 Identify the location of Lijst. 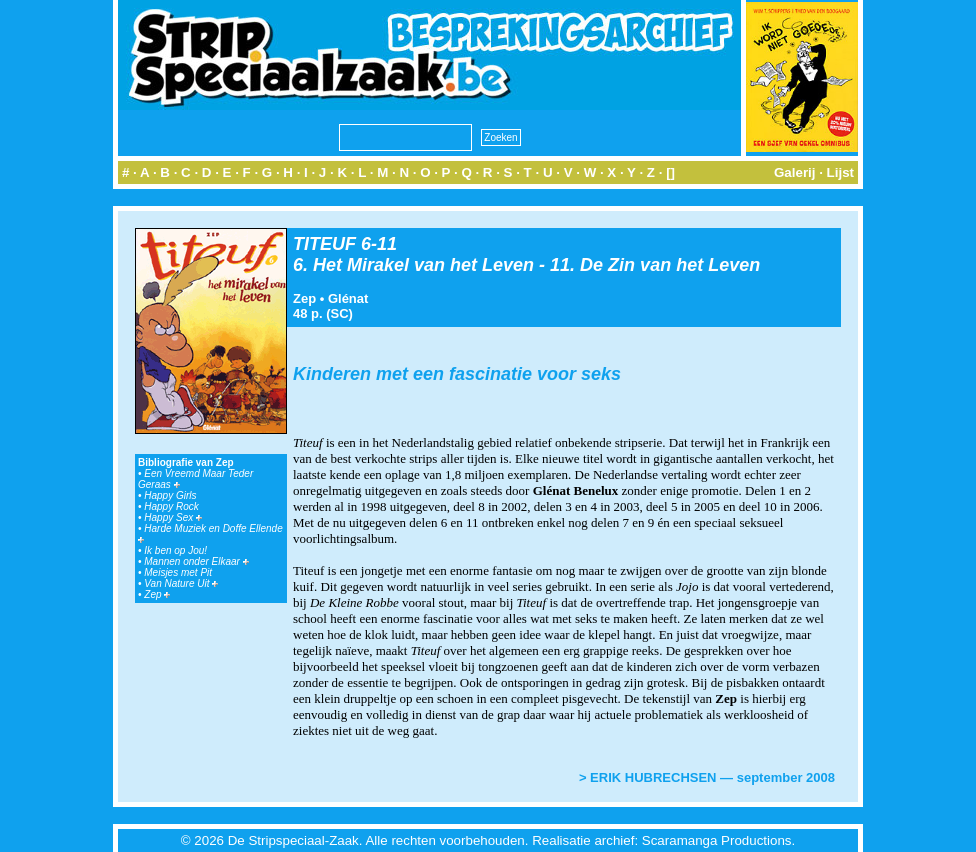
(840, 172).